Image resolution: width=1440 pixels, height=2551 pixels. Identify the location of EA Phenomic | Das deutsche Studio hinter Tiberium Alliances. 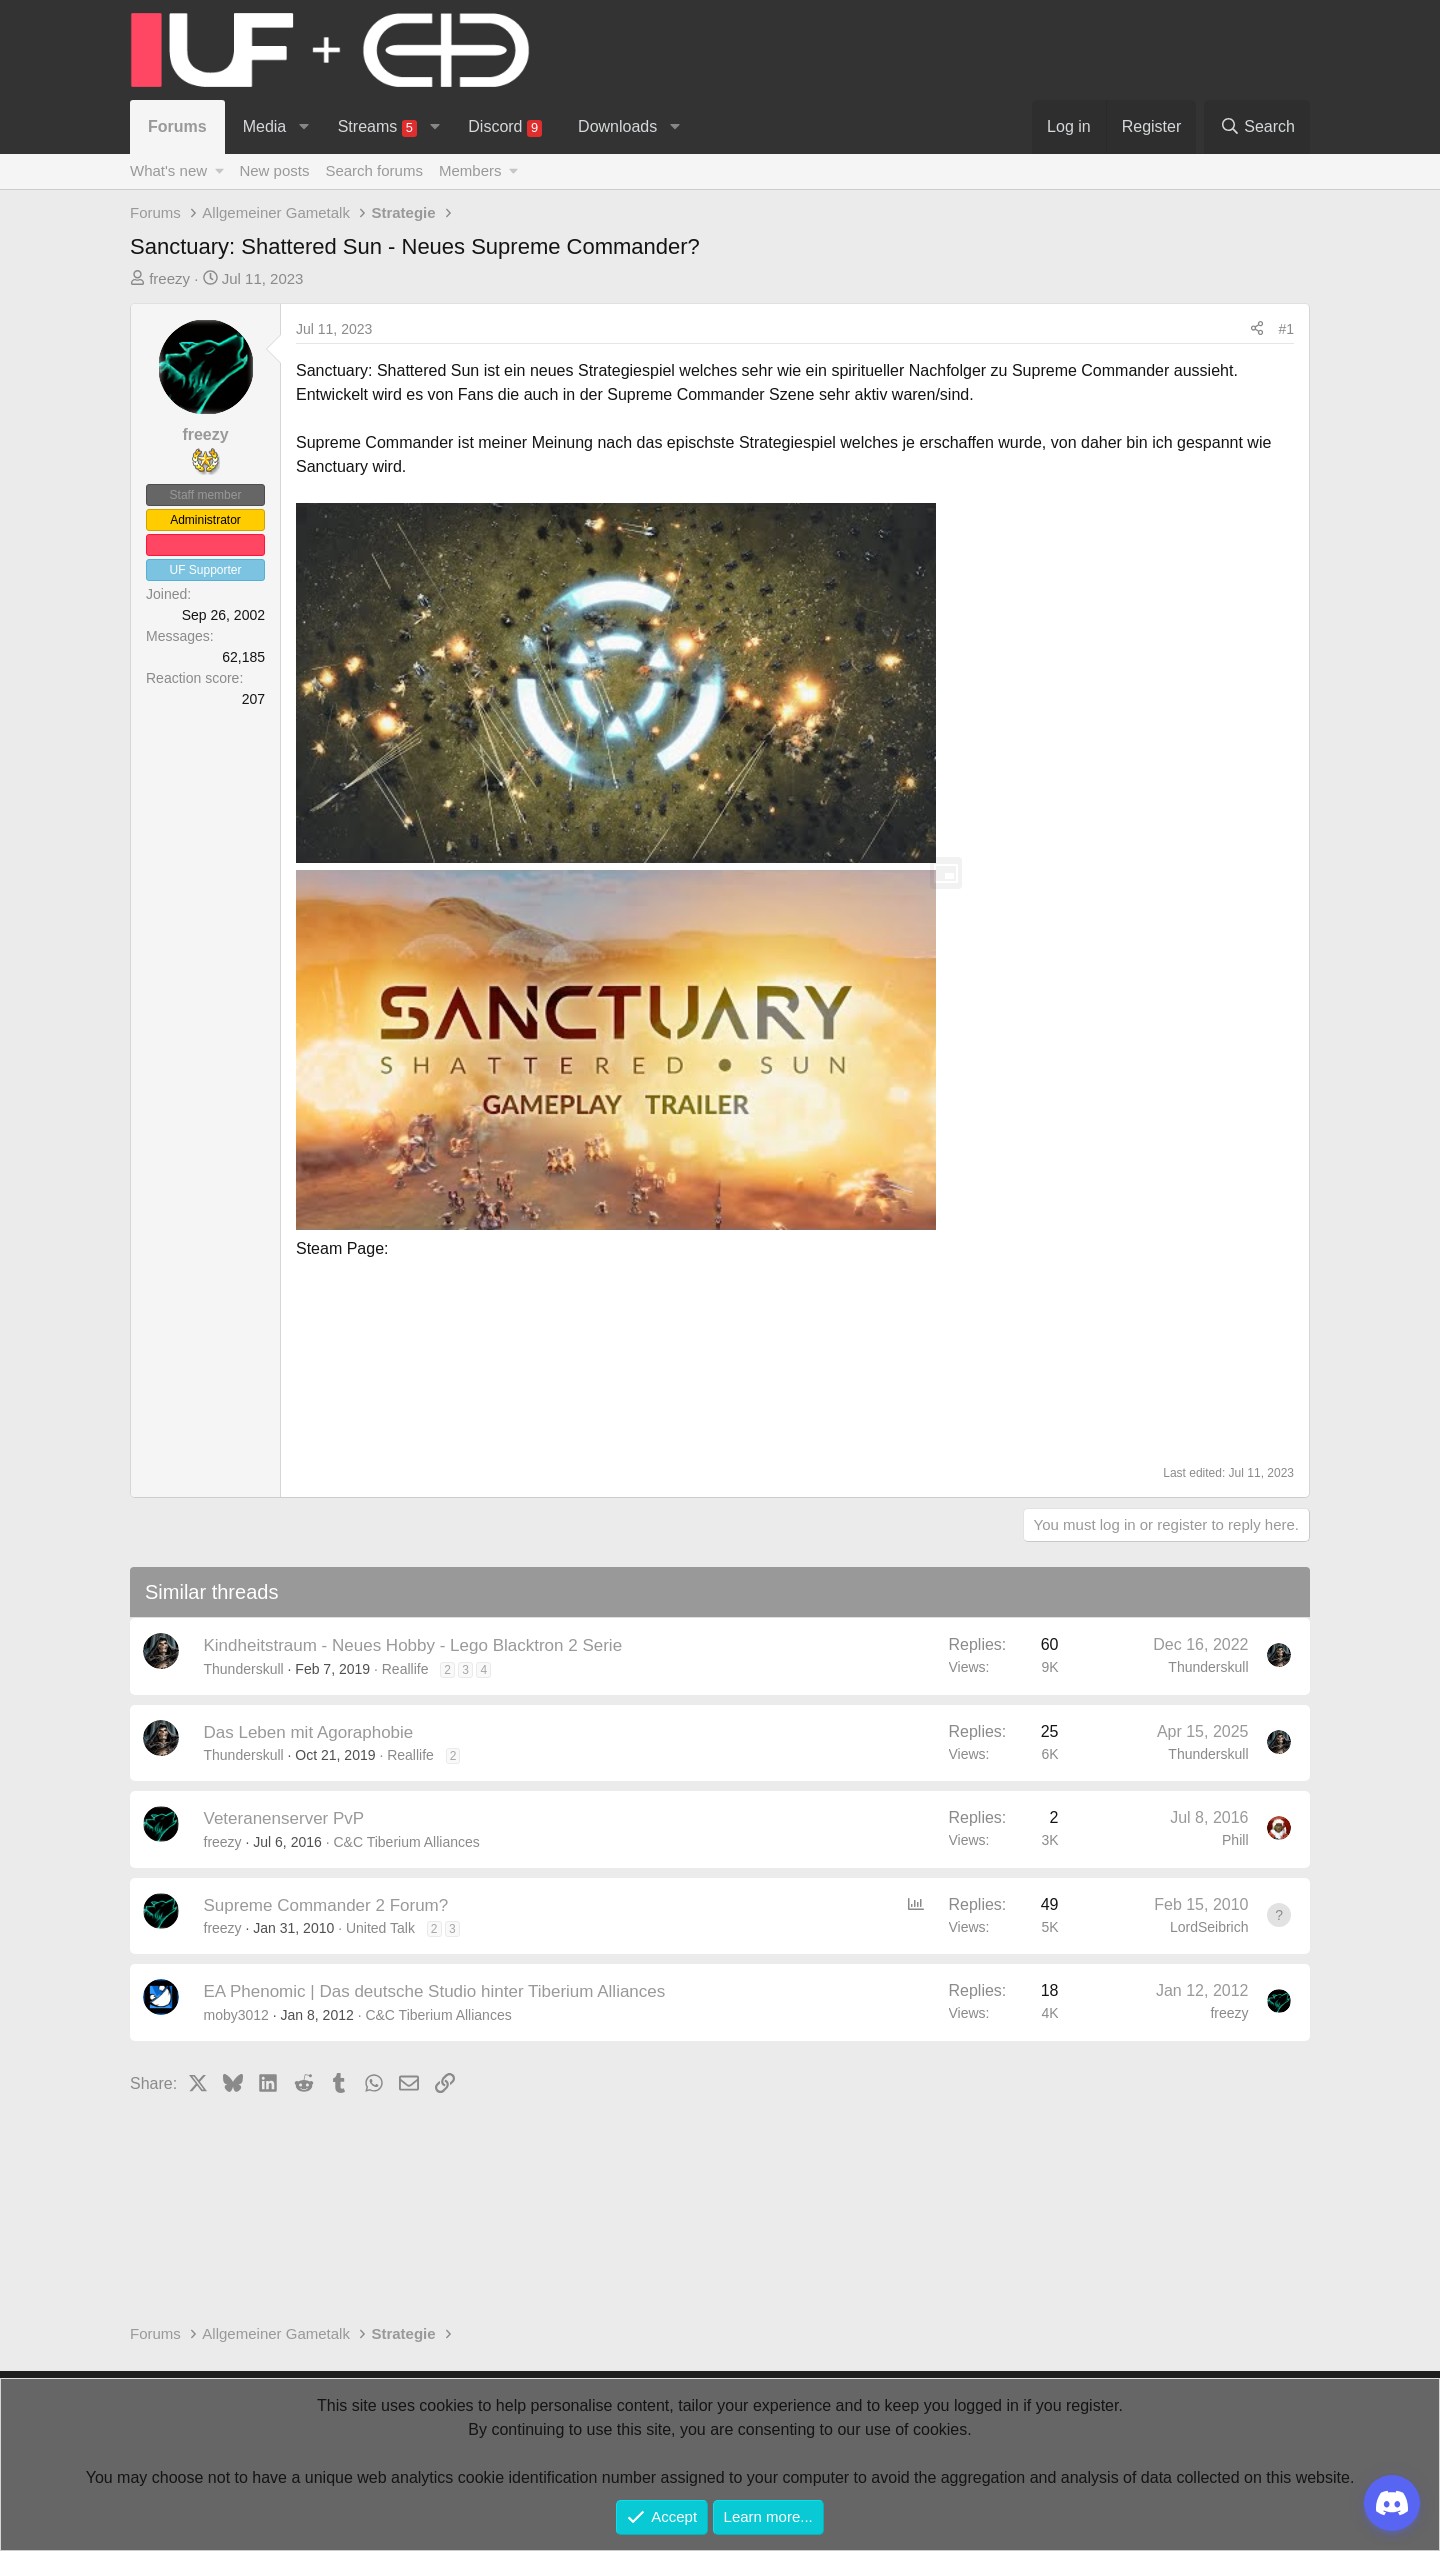
(435, 1991).